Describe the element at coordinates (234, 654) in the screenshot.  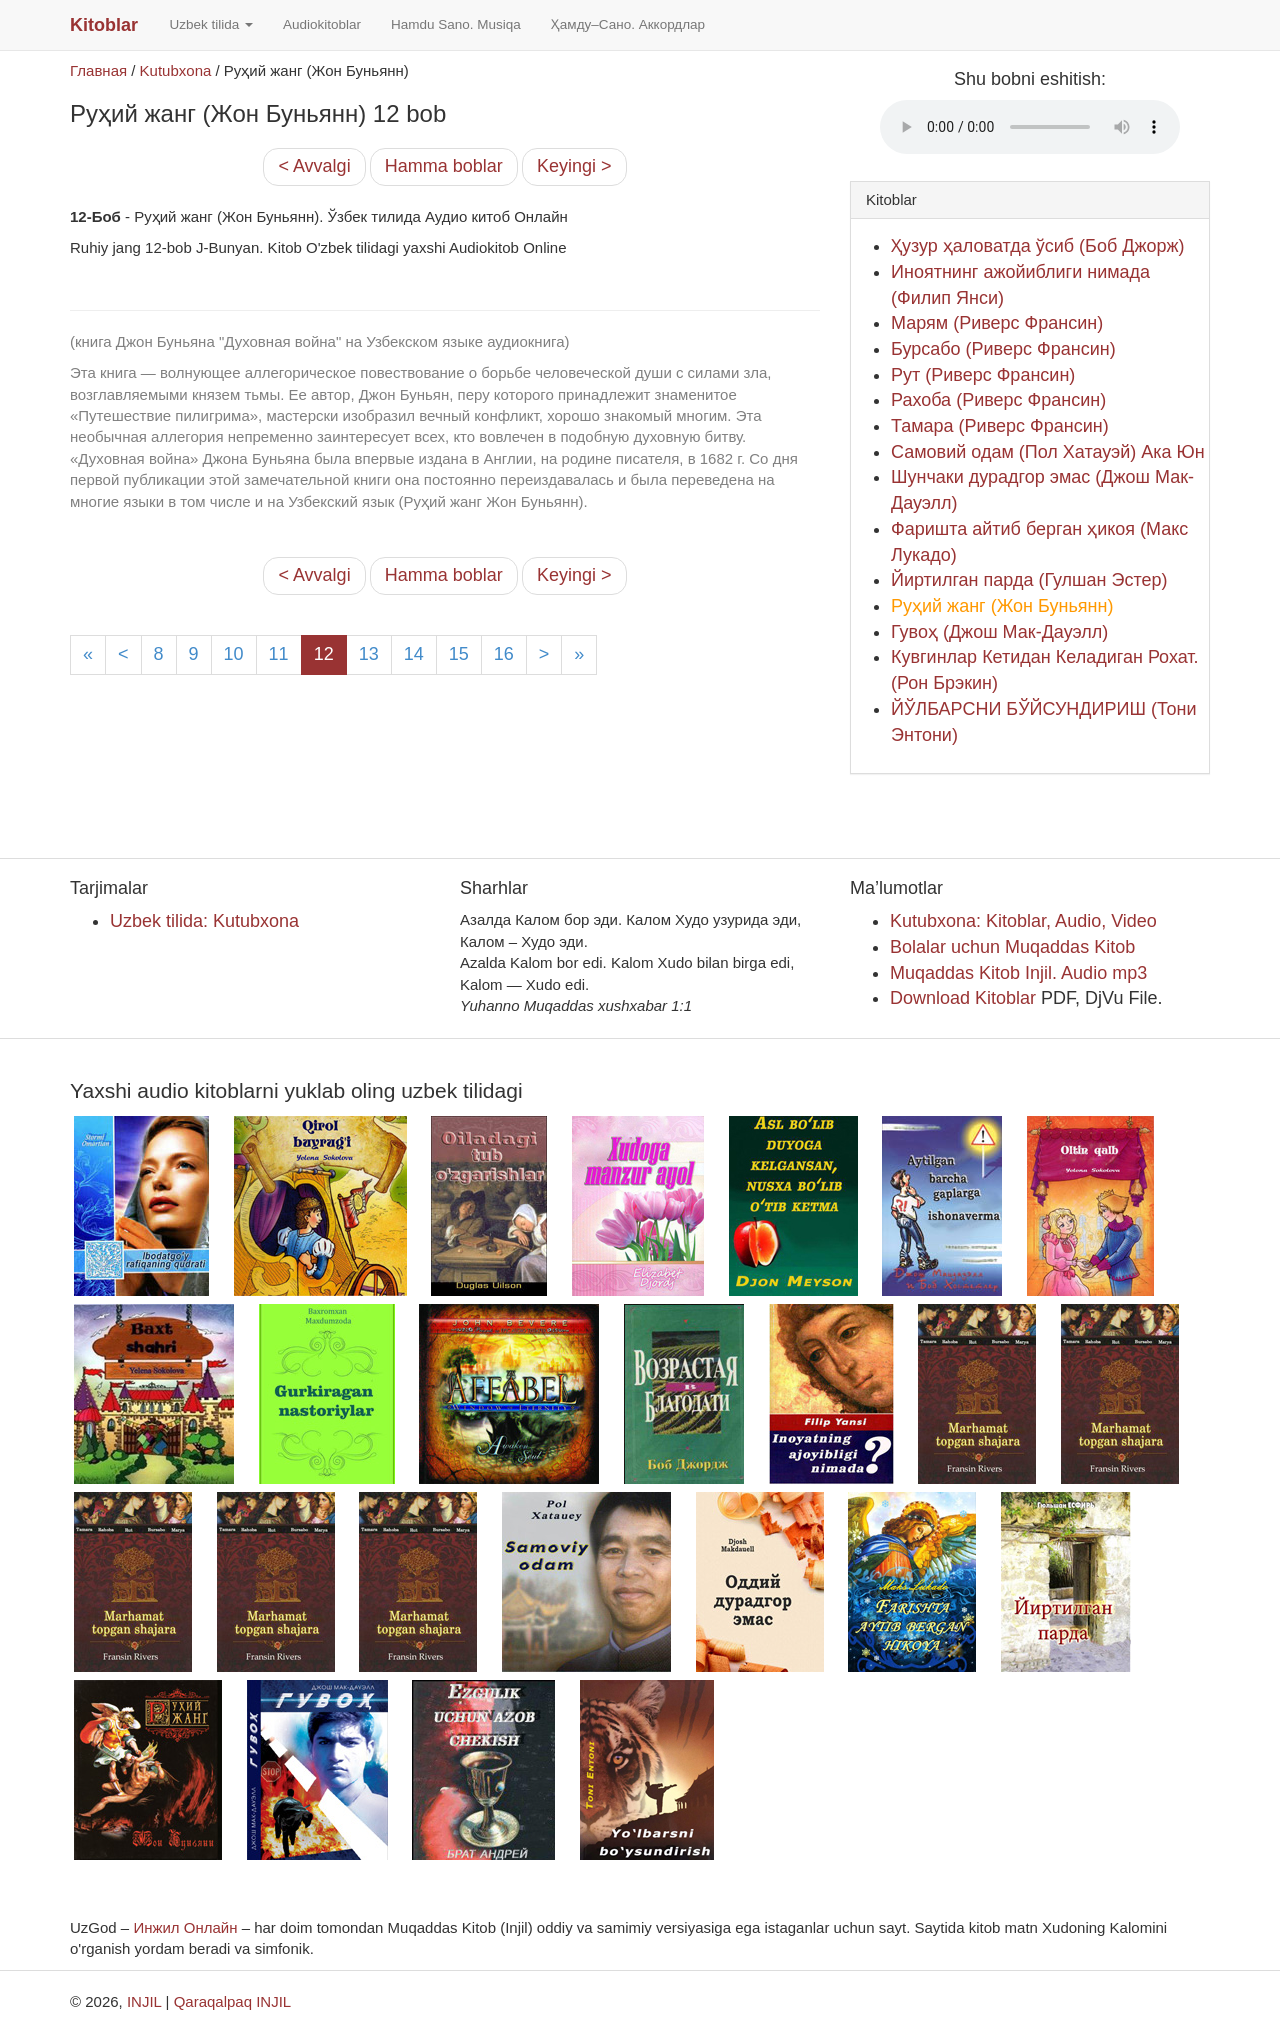
I see `10` at that location.